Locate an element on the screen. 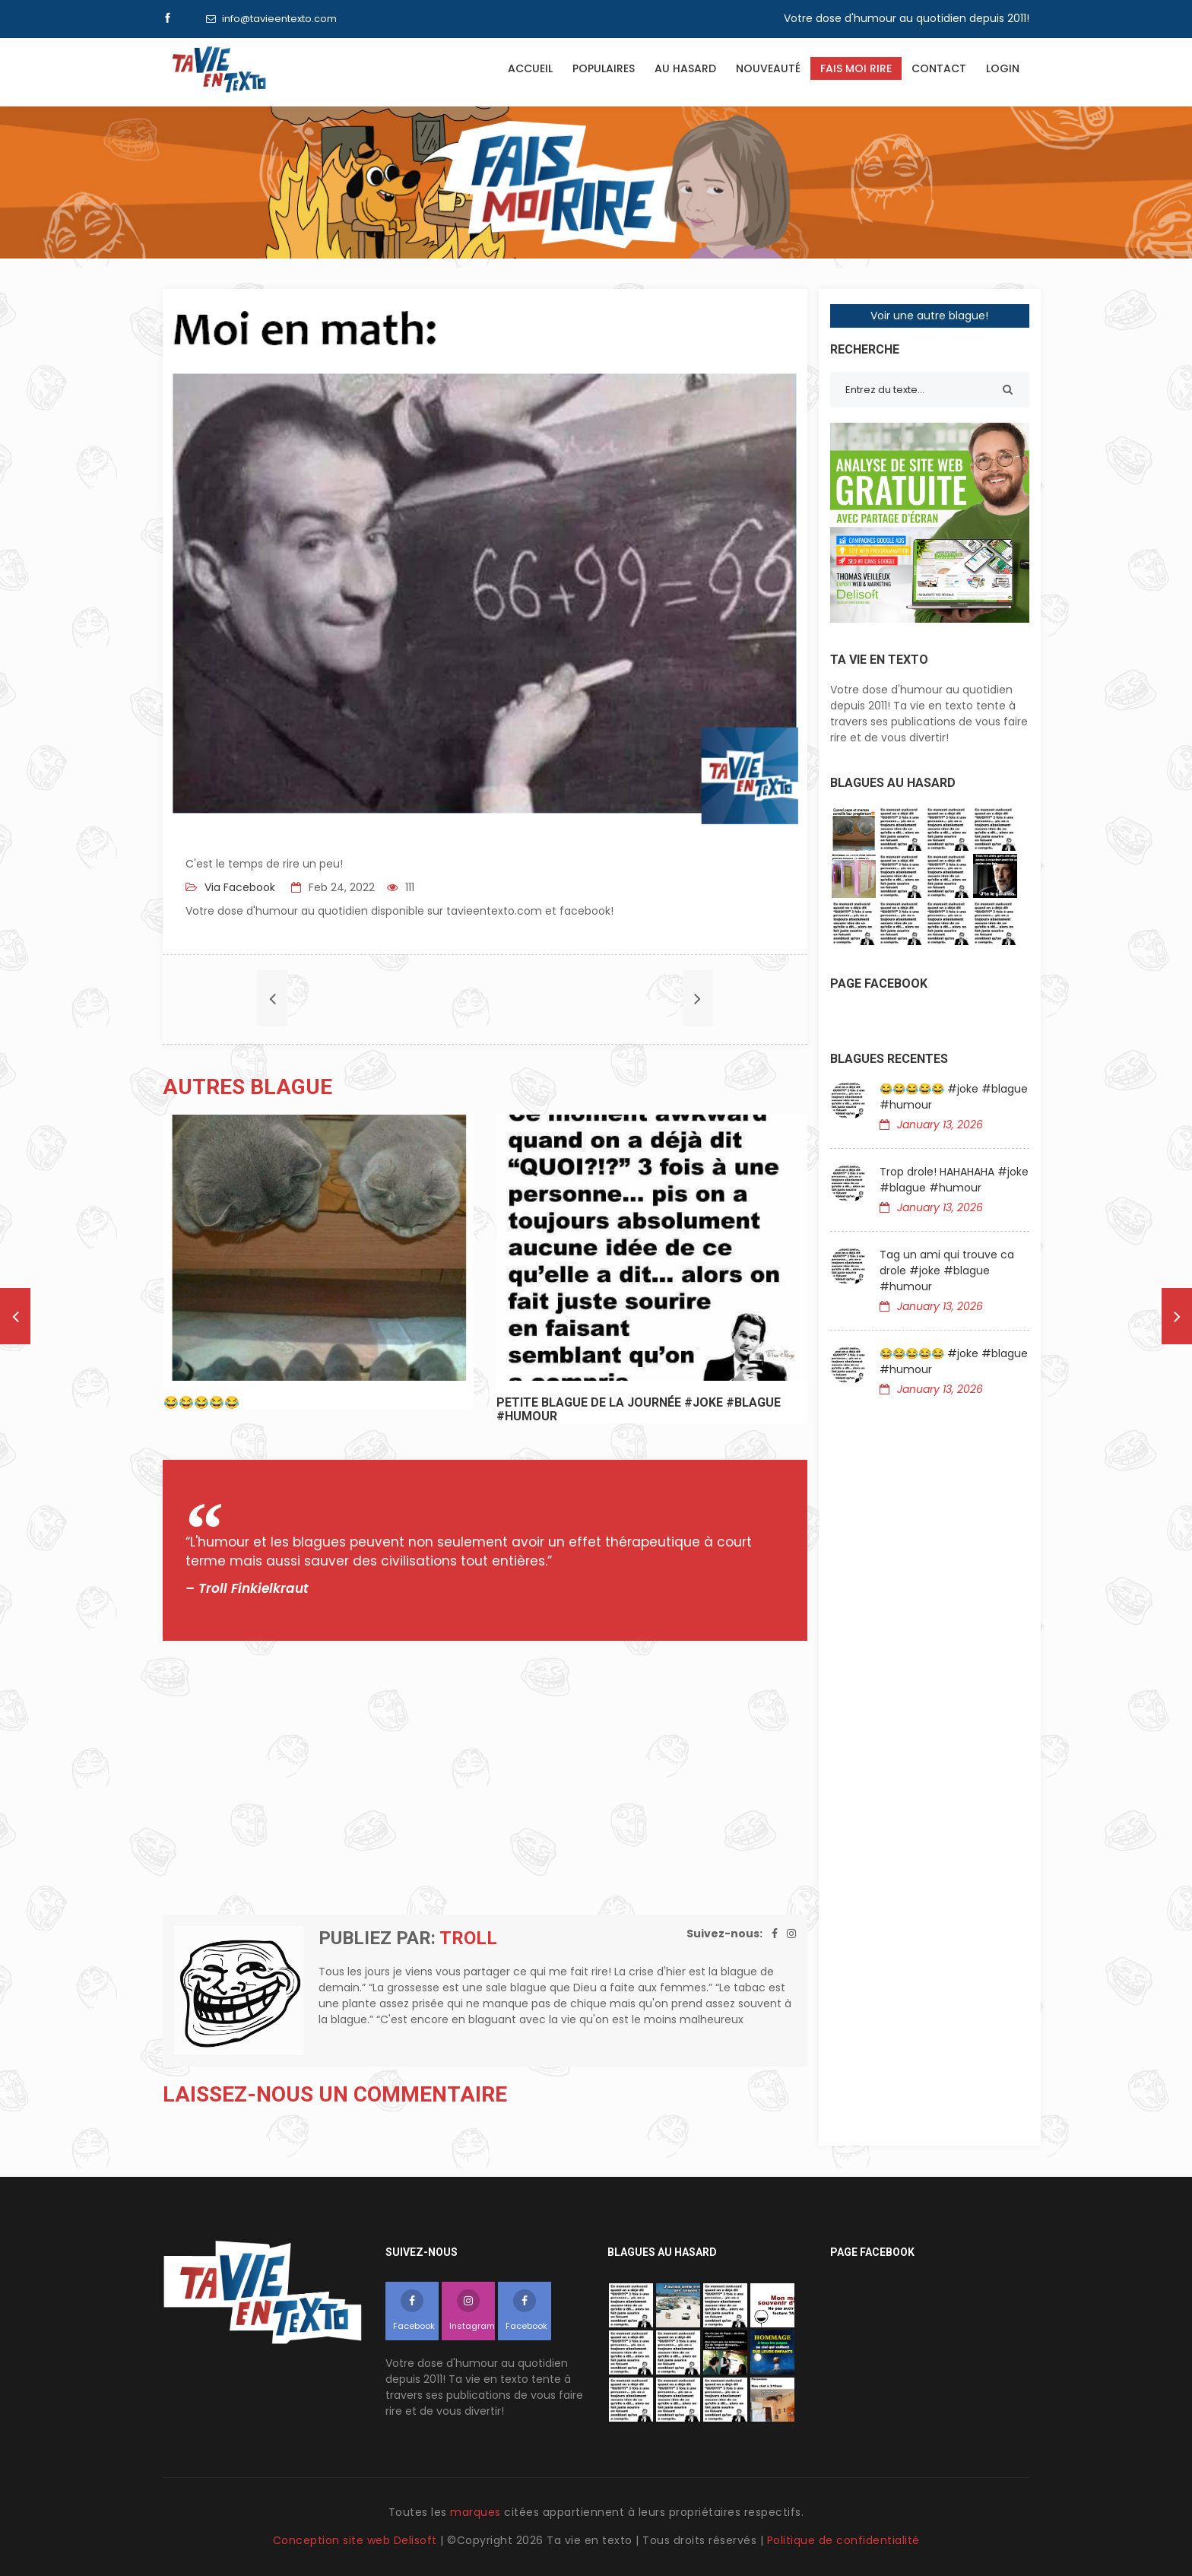  Politique de confidentialité is located at coordinates (843, 2540).